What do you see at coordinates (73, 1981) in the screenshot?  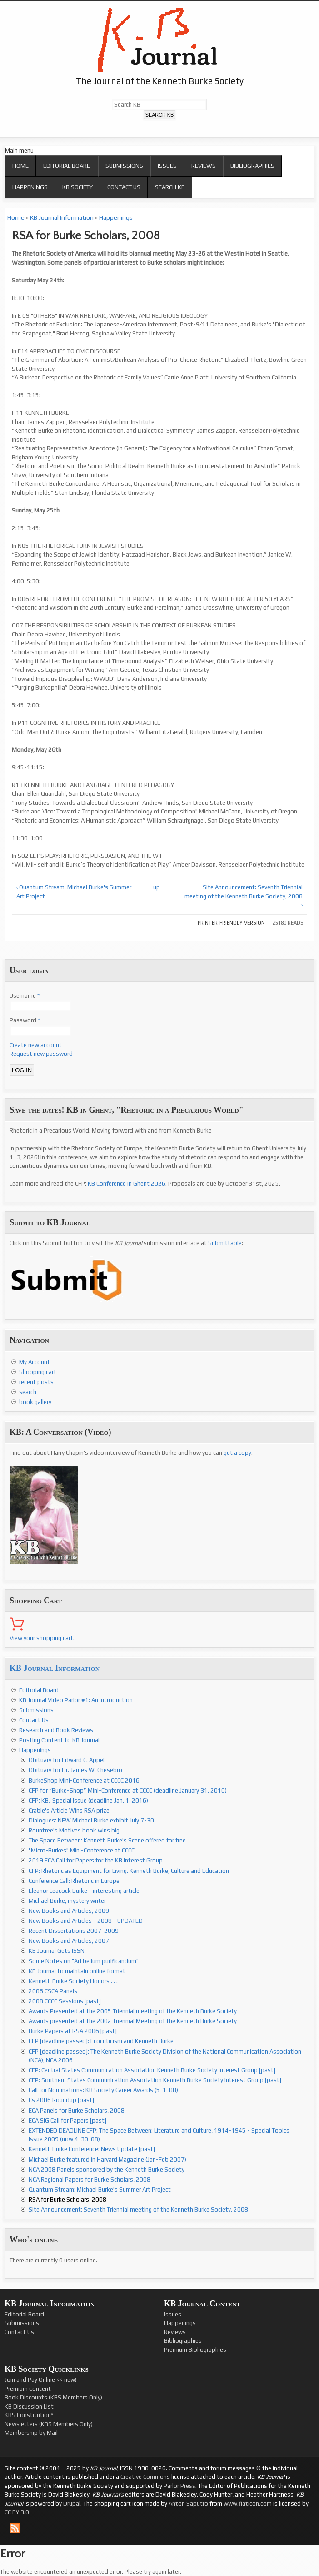 I see `Kenneth Burke Society Honors . . .` at bounding box center [73, 1981].